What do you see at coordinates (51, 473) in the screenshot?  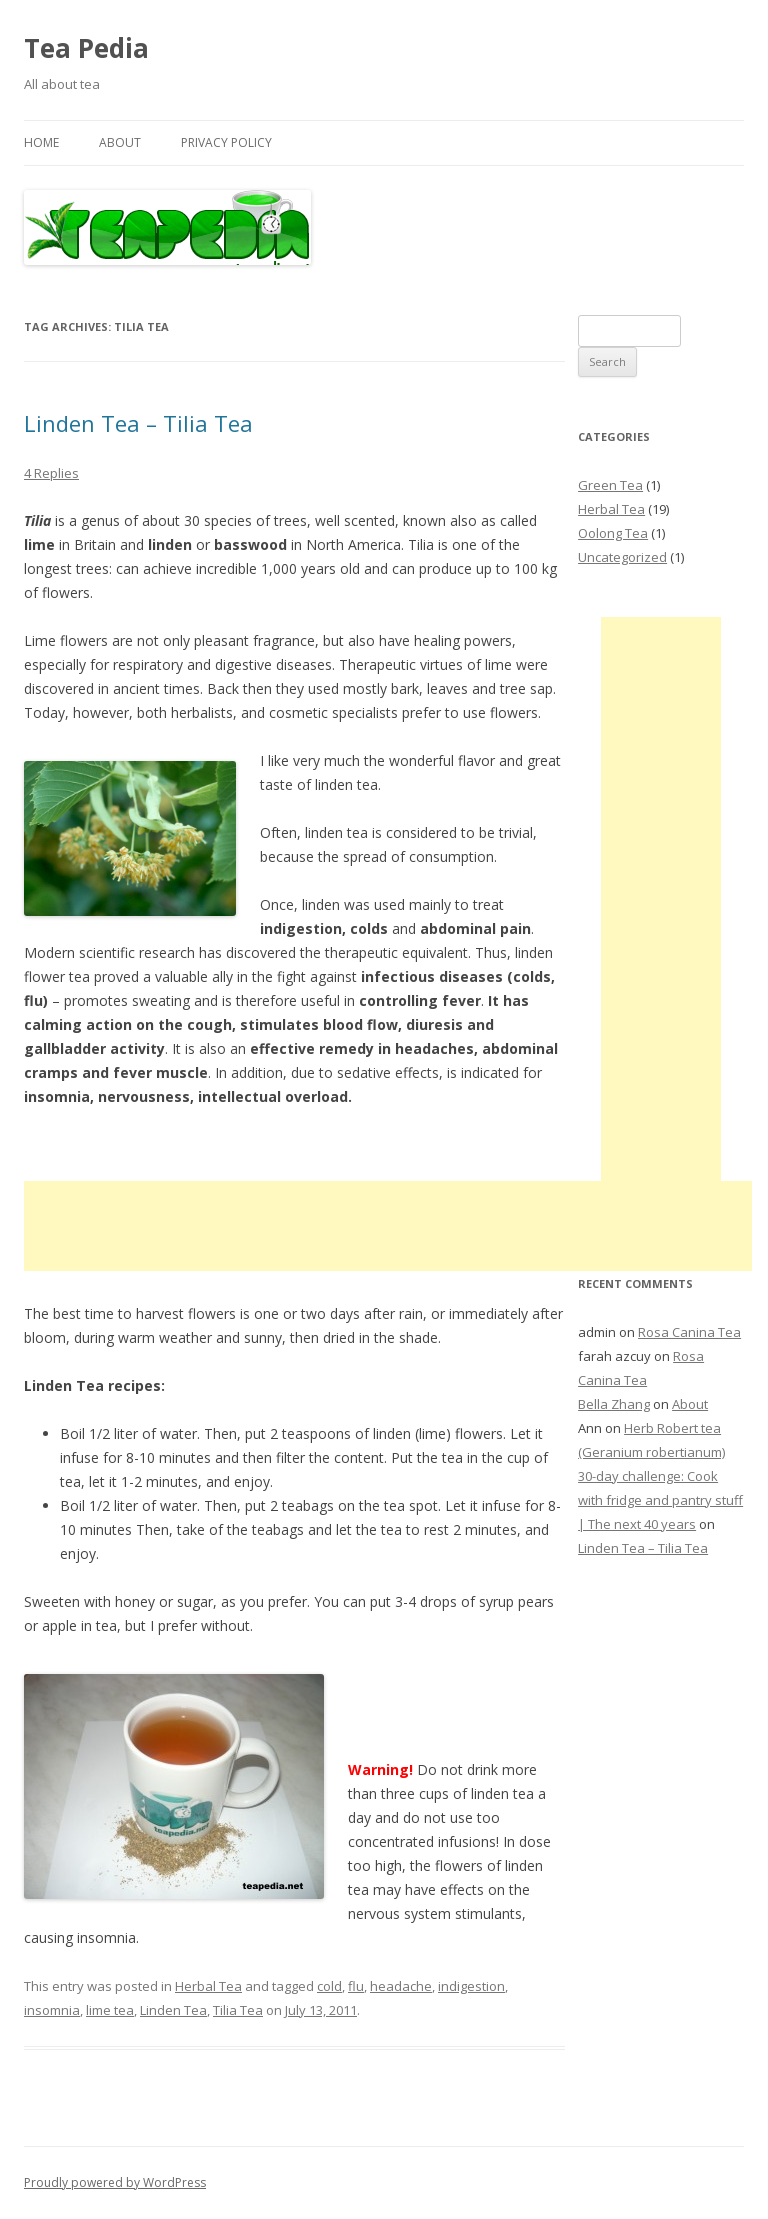 I see `4 Replies` at bounding box center [51, 473].